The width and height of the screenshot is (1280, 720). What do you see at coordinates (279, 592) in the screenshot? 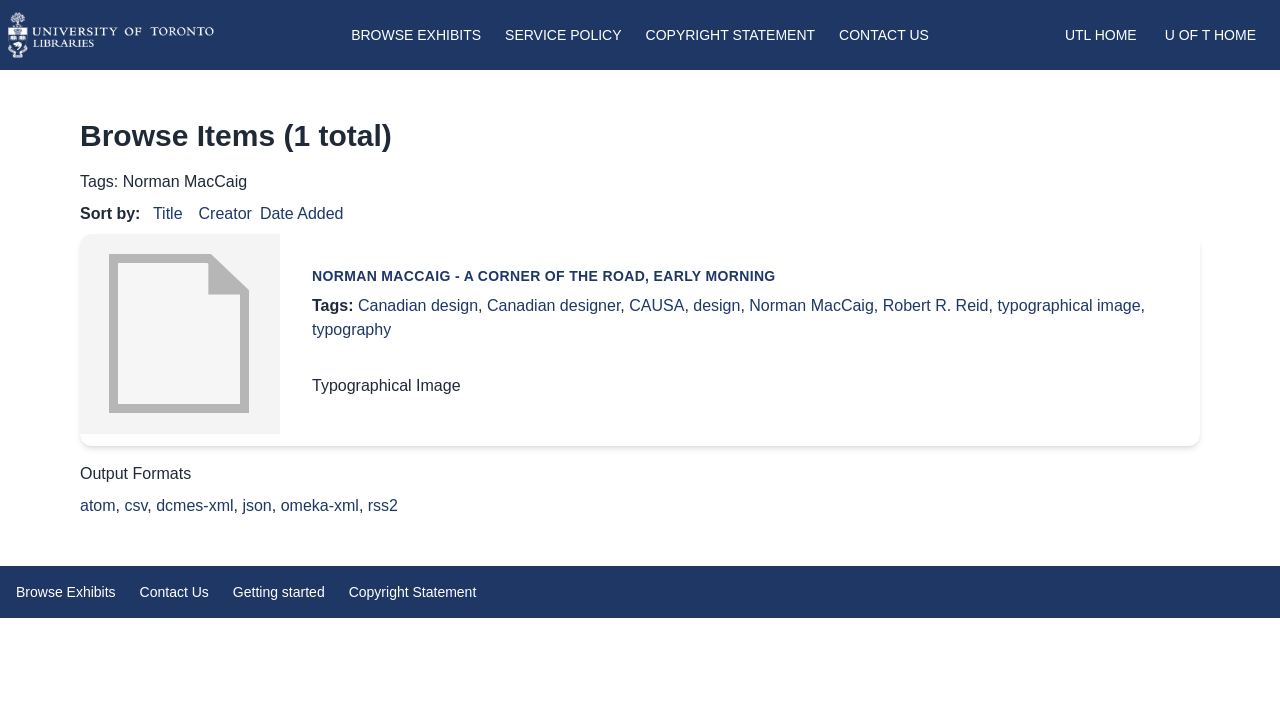
I see `Getting started` at bounding box center [279, 592].